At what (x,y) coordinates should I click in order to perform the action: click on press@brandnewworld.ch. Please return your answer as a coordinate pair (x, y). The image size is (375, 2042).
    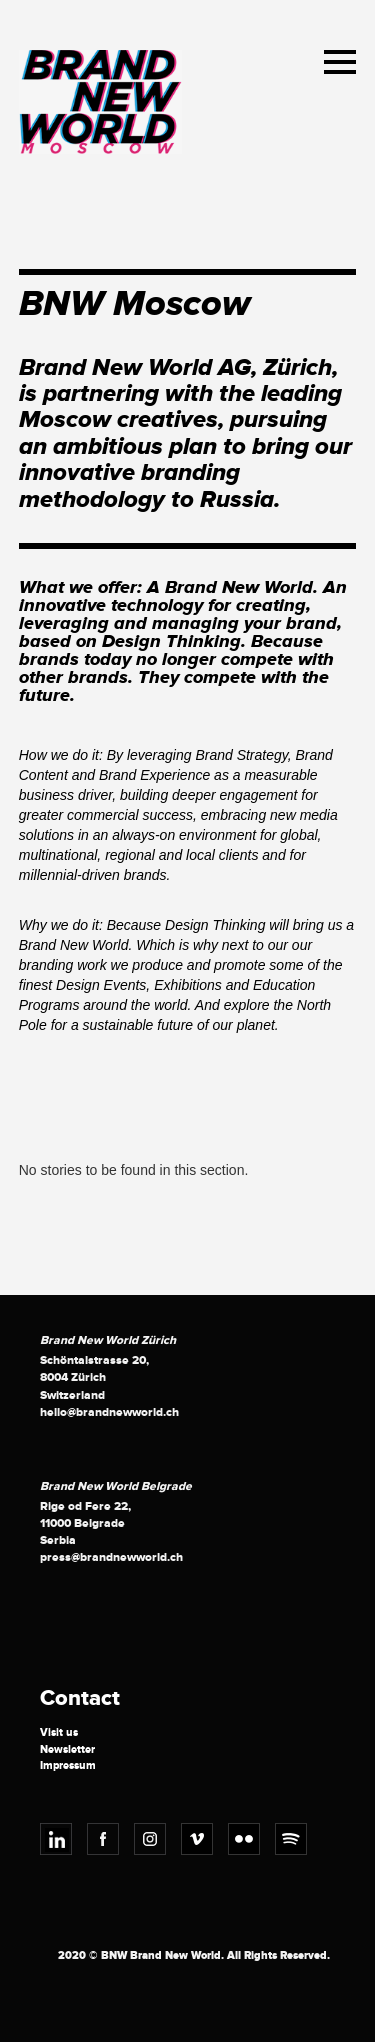
    Looking at the image, I should click on (111, 1557).